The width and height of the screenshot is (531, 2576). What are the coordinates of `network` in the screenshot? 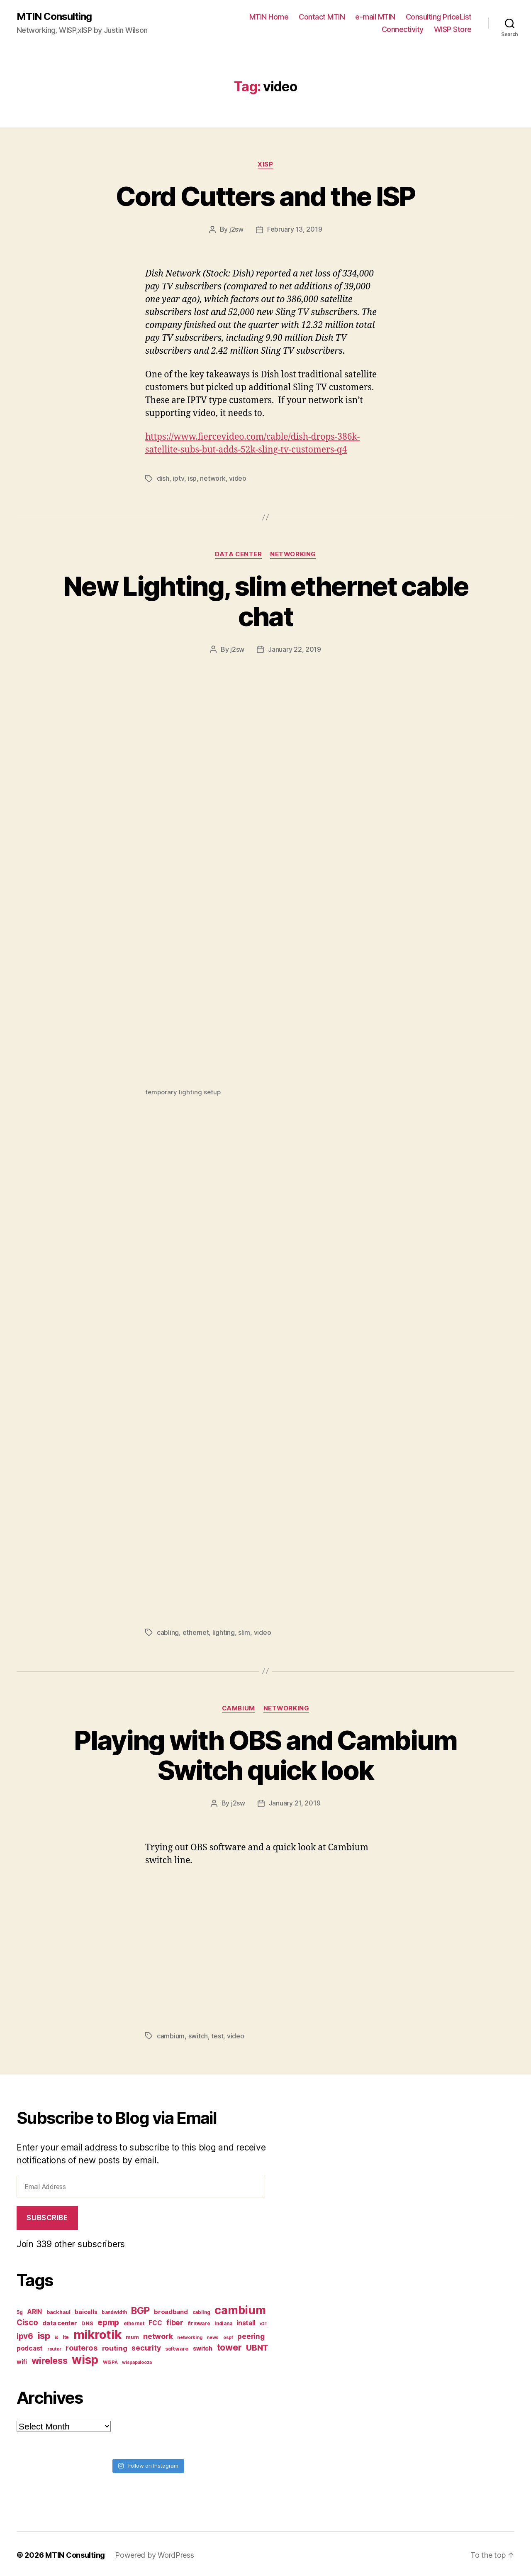 It's located at (212, 478).